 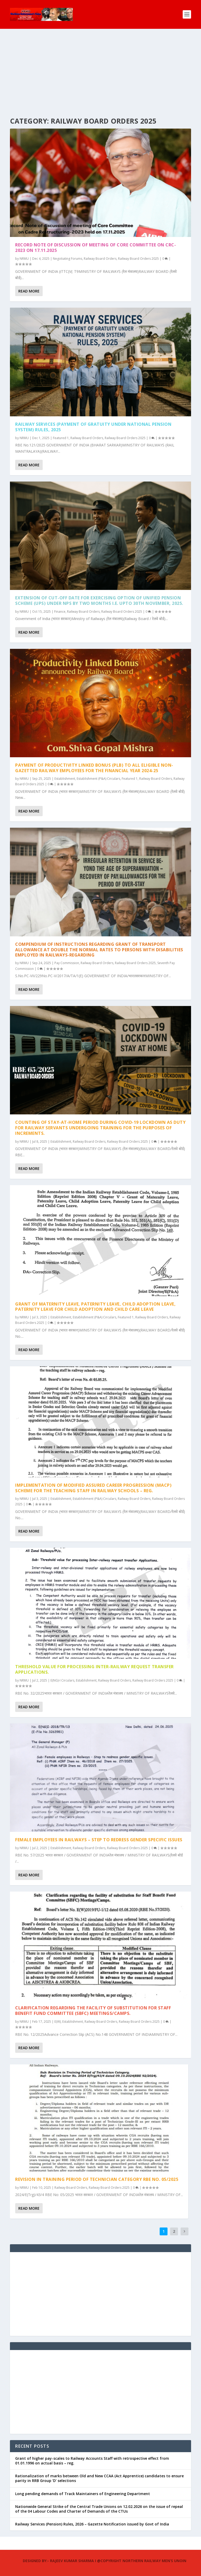 What do you see at coordinates (24, 258) in the screenshot?
I see `NRMU` at bounding box center [24, 258].